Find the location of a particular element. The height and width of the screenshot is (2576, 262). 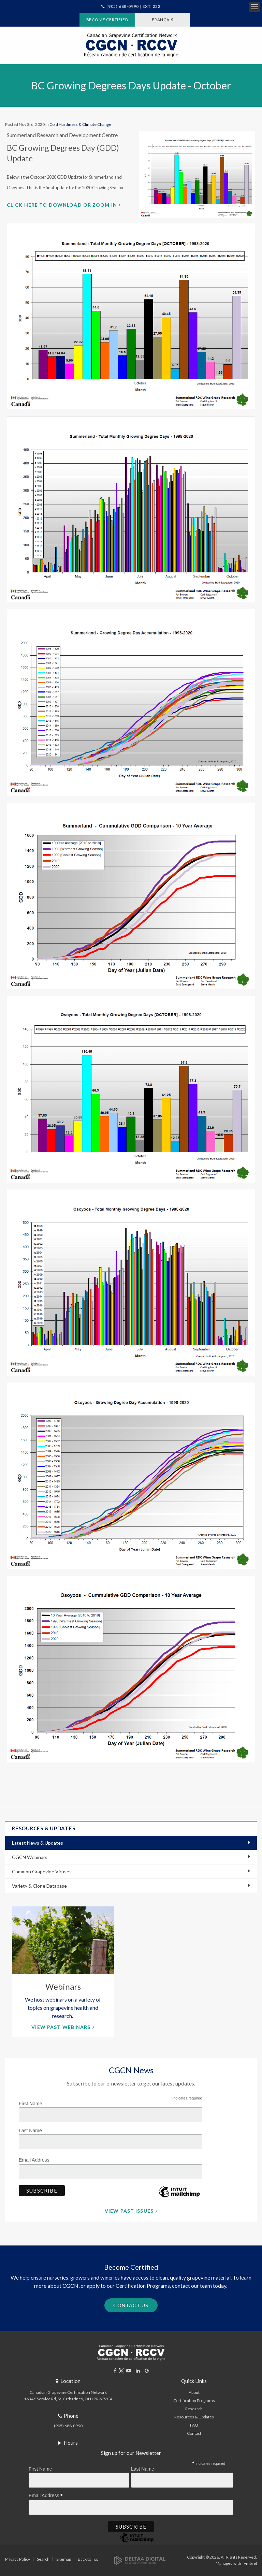

Email Address is located at coordinates (36, 2159).